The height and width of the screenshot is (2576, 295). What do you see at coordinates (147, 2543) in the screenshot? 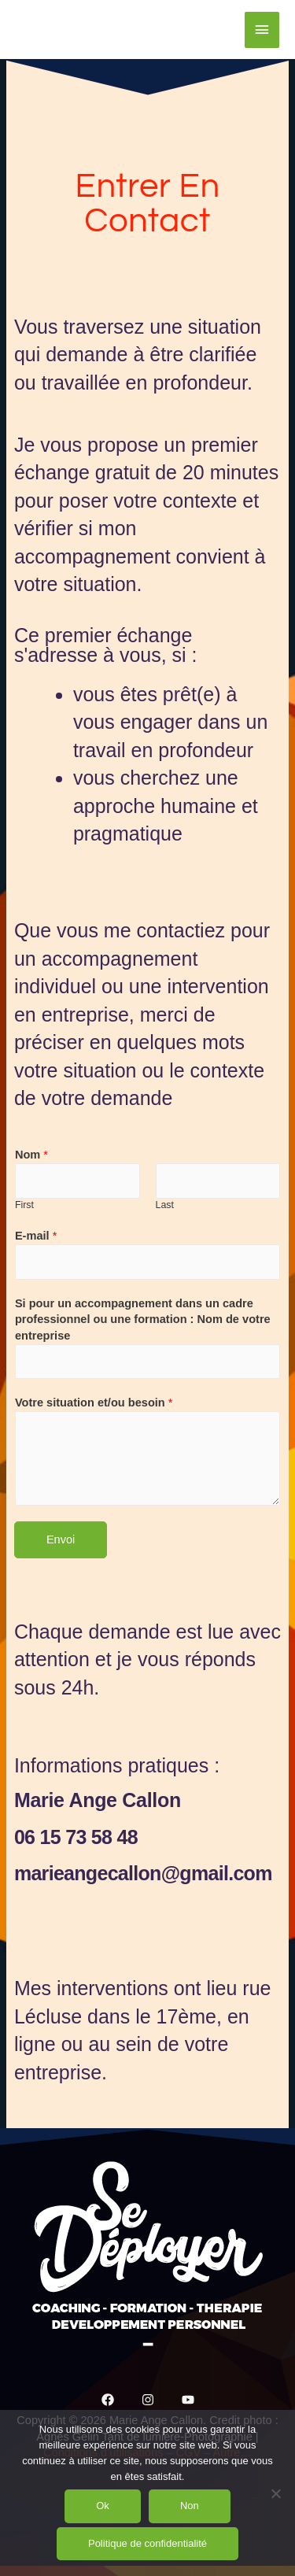
I see `Politique de confidentialité` at bounding box center [147, 2543].